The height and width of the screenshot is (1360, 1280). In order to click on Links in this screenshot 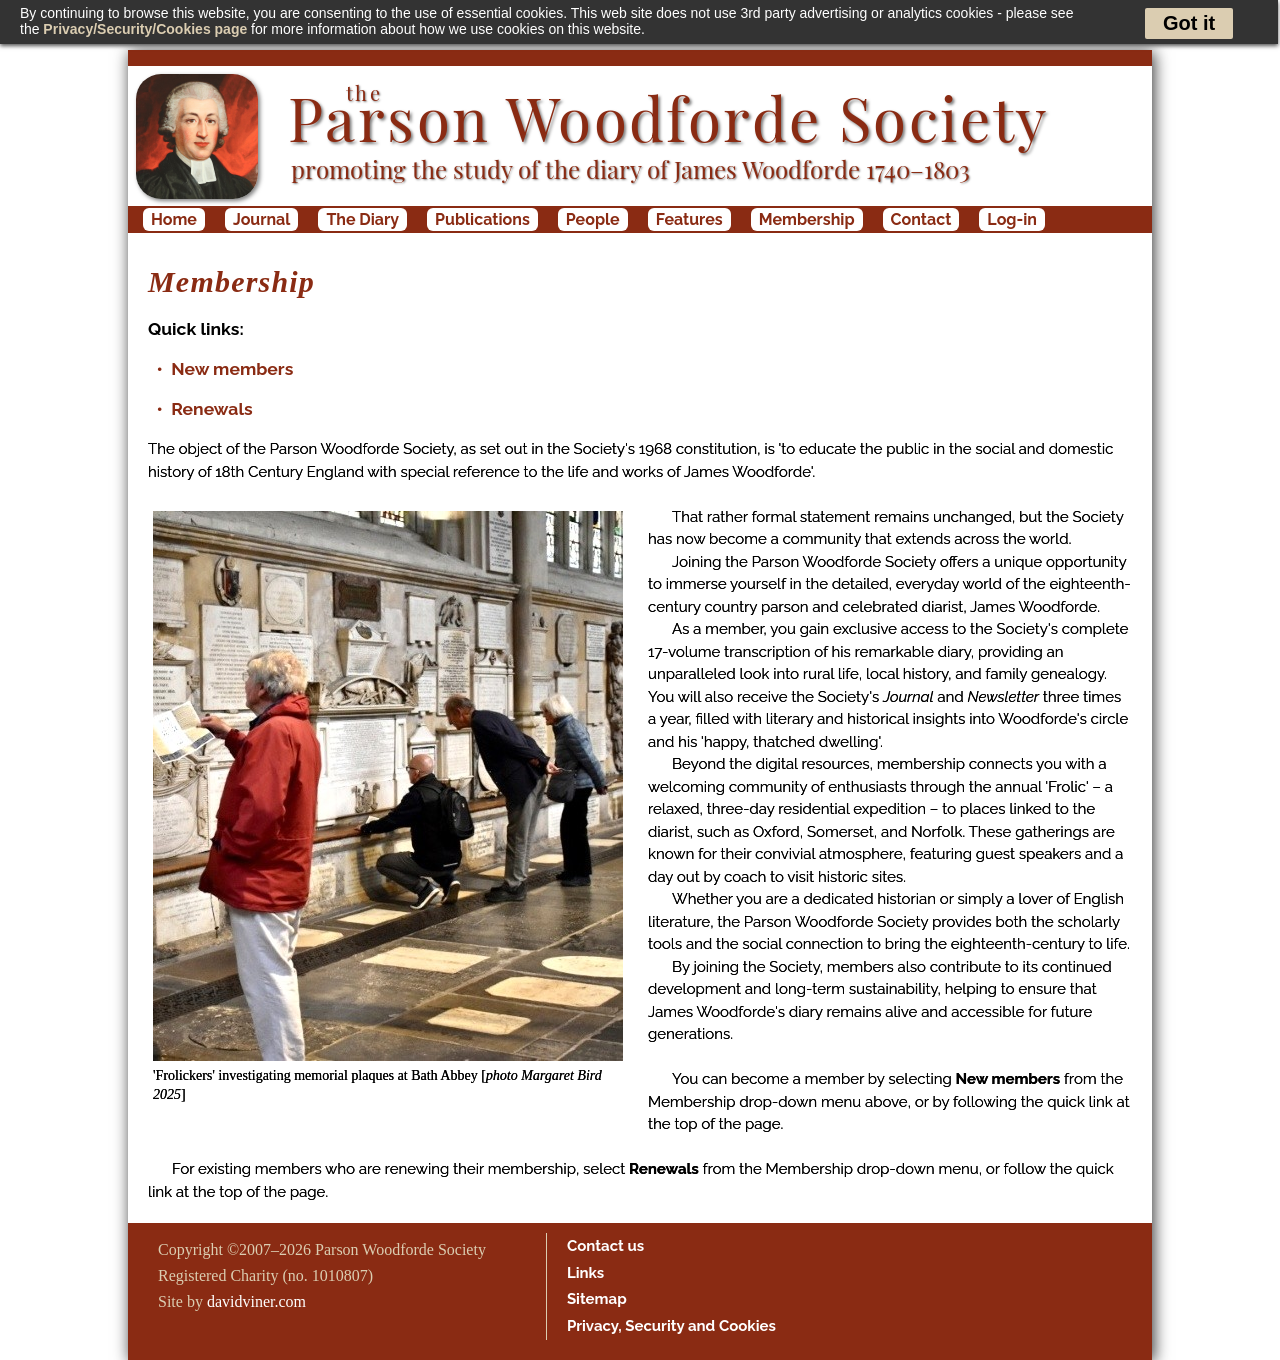, I will do `click(585, 1273)`.